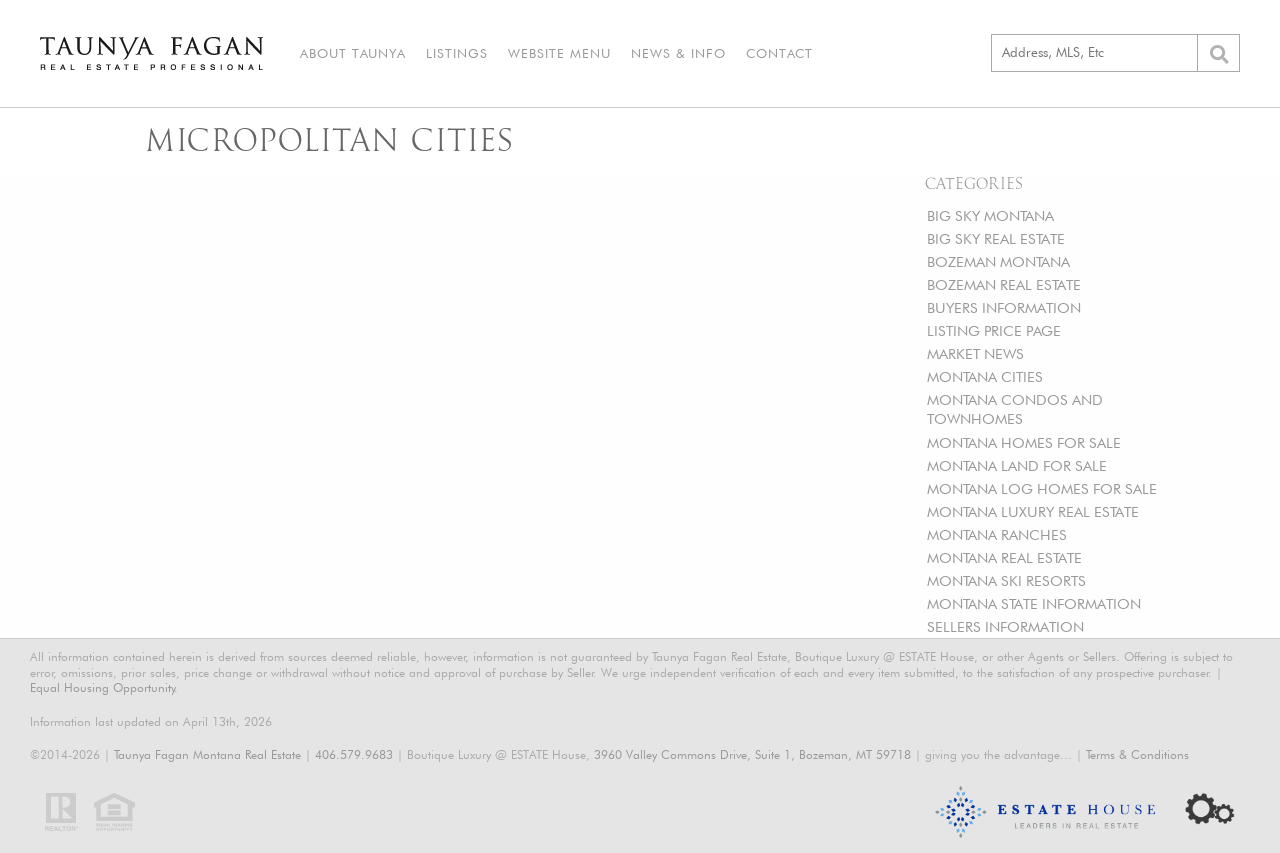 The width and height of the screenshot is (1280, 853). What do you see at coordinates (1034, 603) in the screenshot?
I see `MONTANA STATE INFORMATION` at bounding box center [1034, 603].